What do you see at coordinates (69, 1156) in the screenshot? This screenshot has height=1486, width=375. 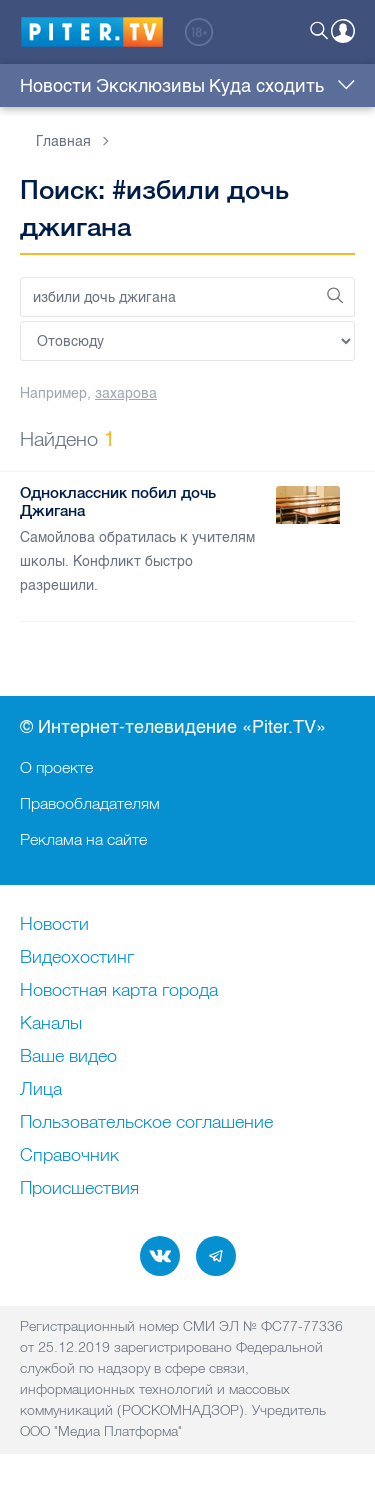 I see `Справочник` at bounding box center [69, 1156].